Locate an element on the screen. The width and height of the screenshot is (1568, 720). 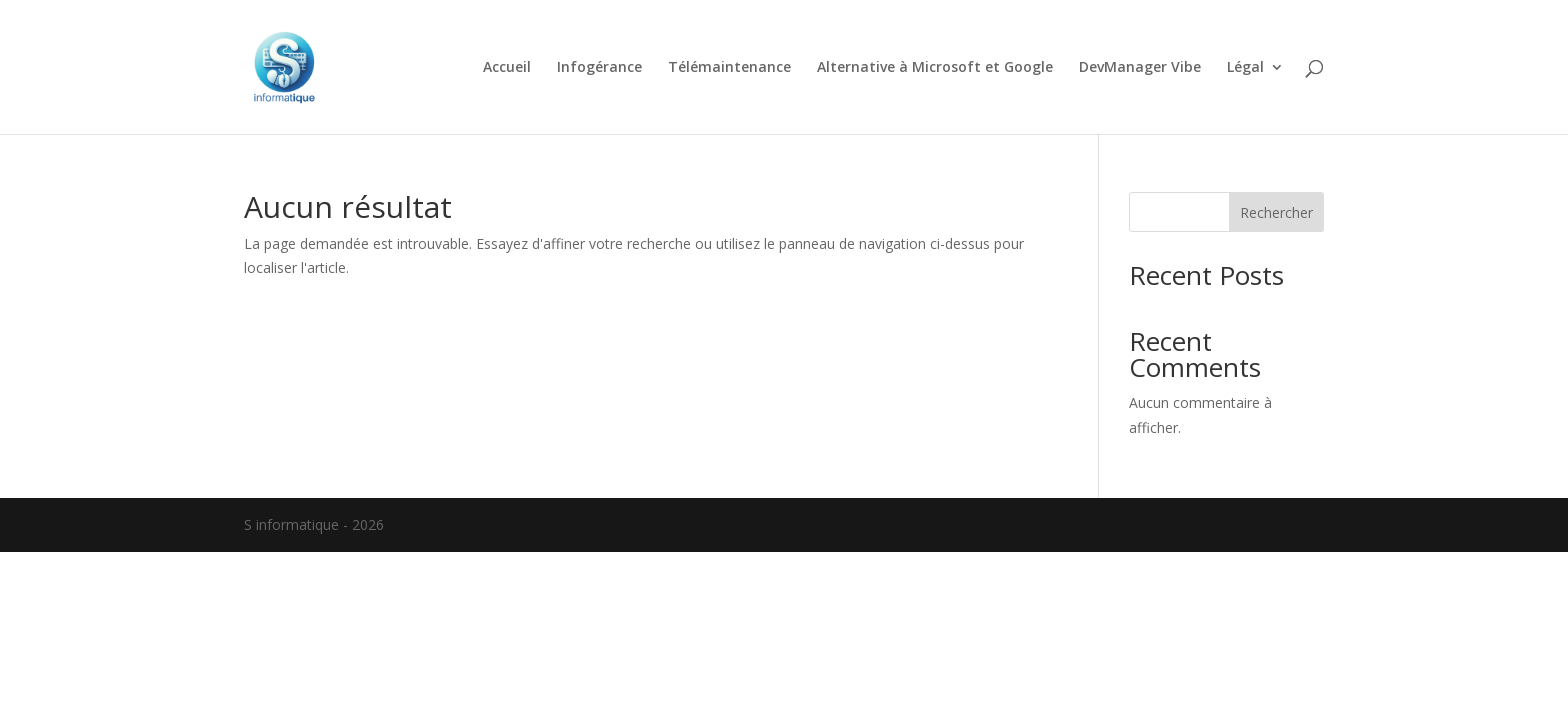
Télémaintenance is located at coordinates (729, 68).